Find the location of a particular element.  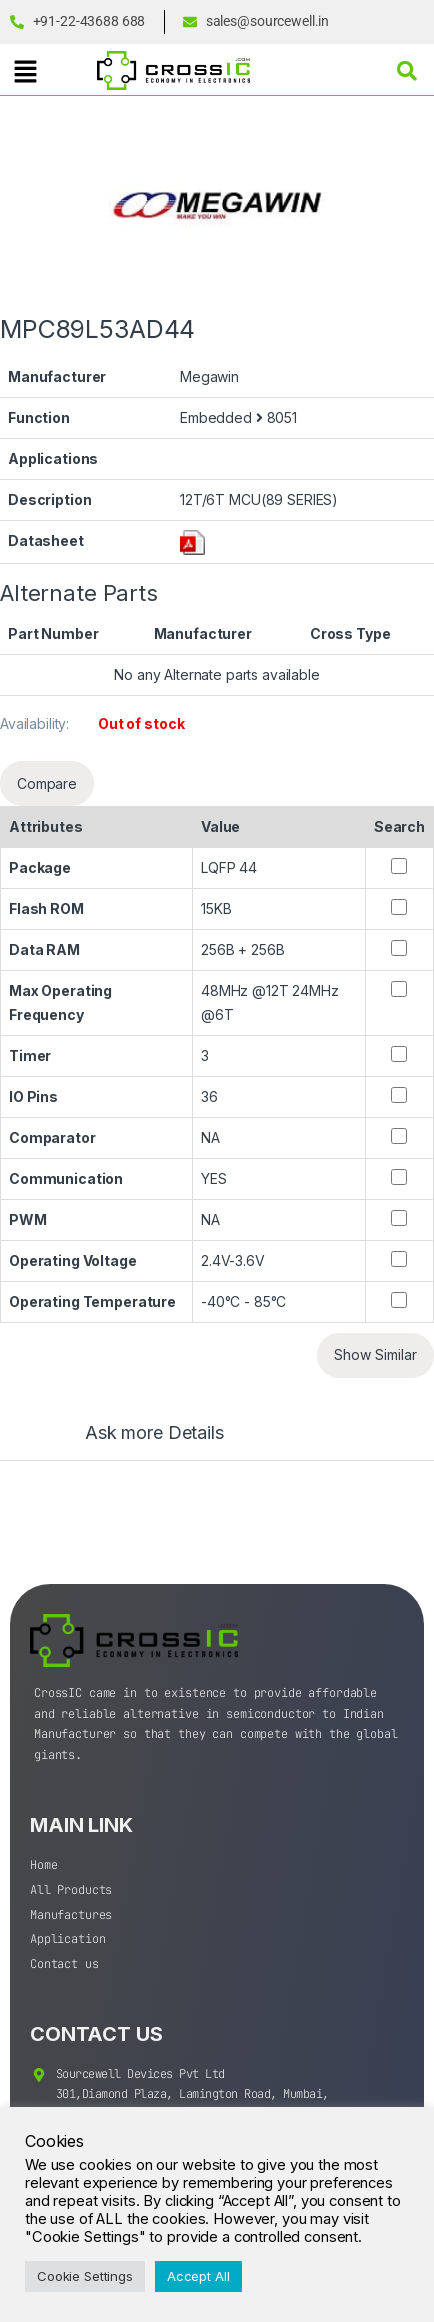

Ask more Details is located at coordinates (154, 1433).